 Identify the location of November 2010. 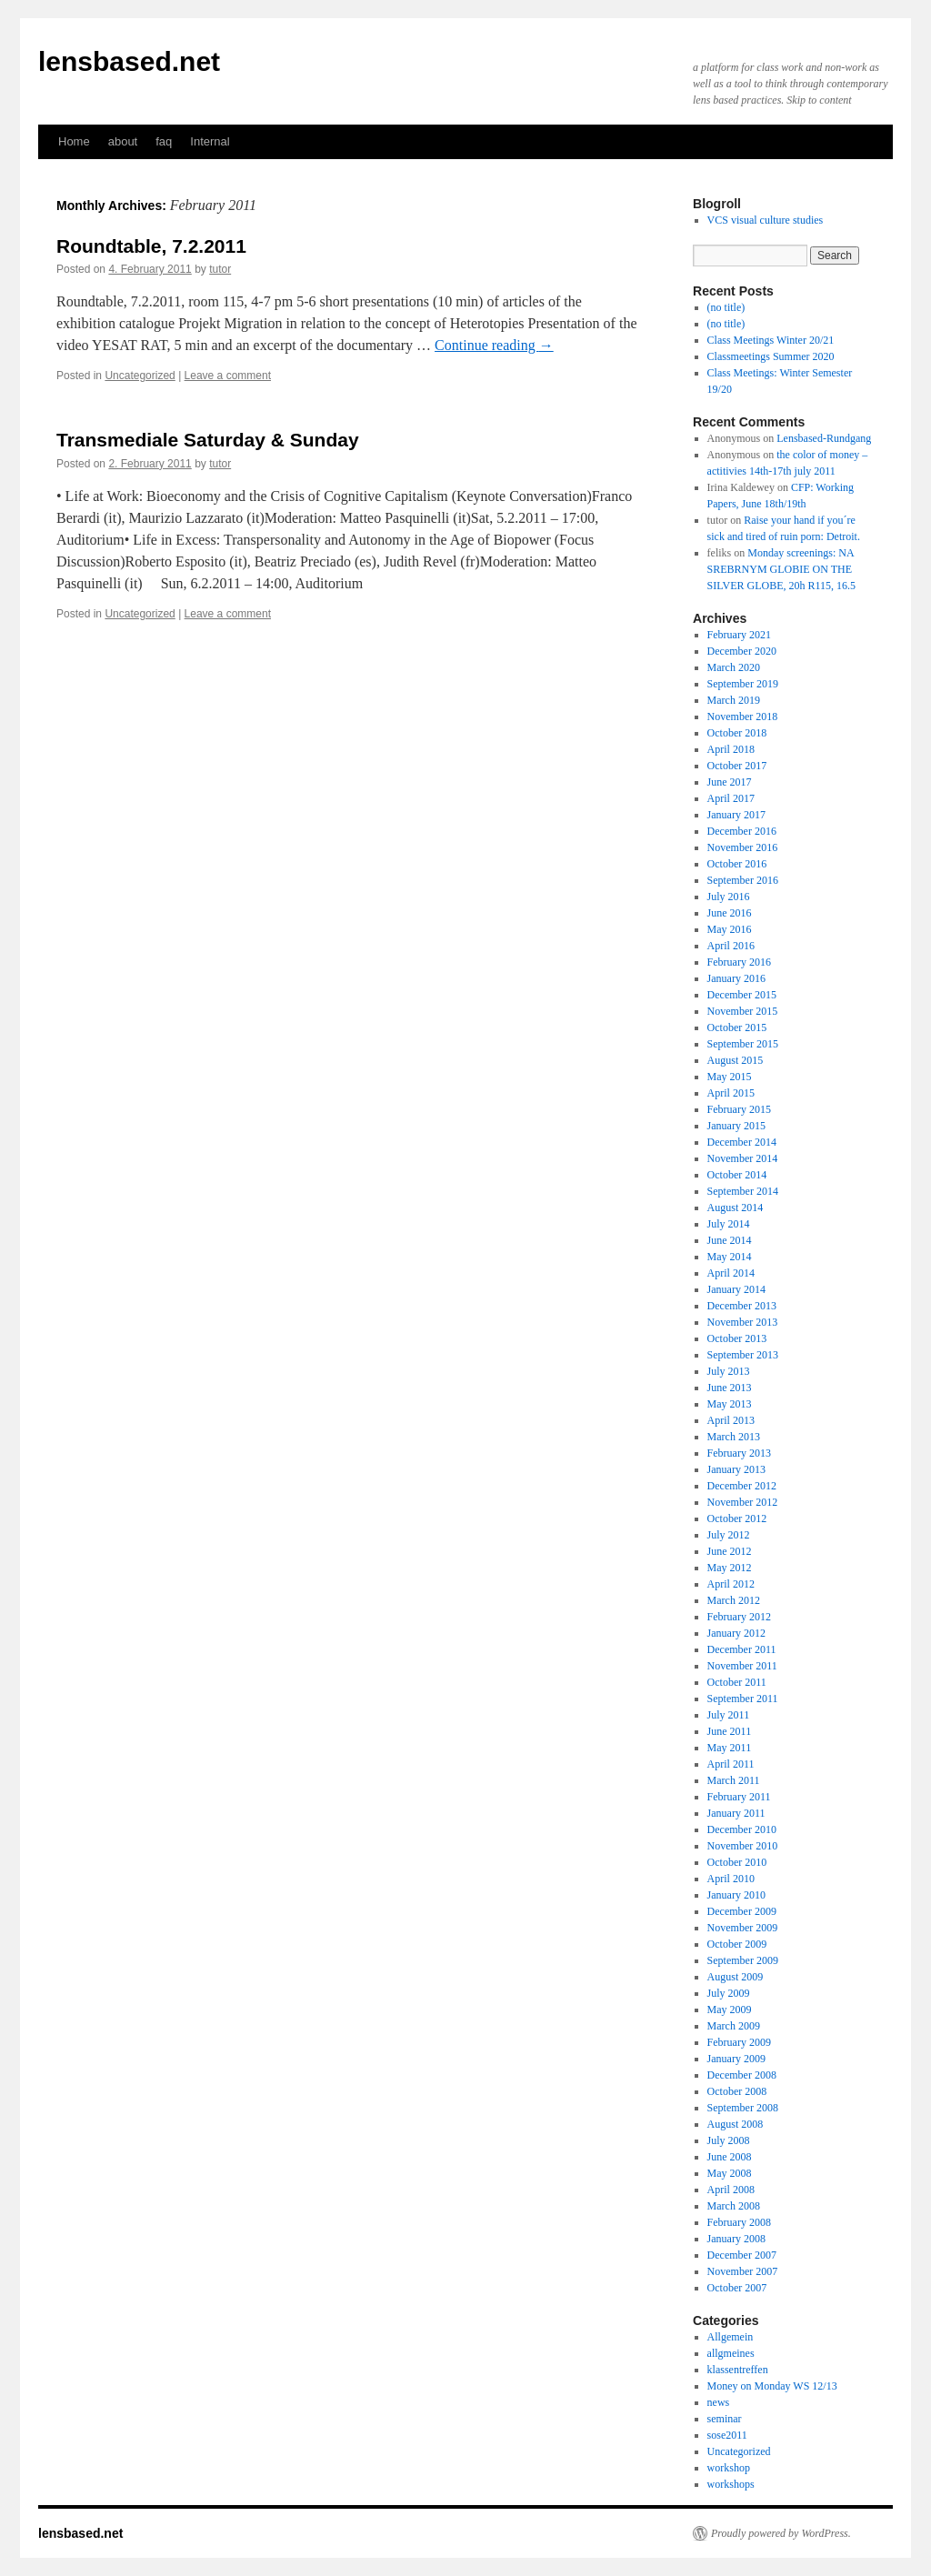
(742, 1845).